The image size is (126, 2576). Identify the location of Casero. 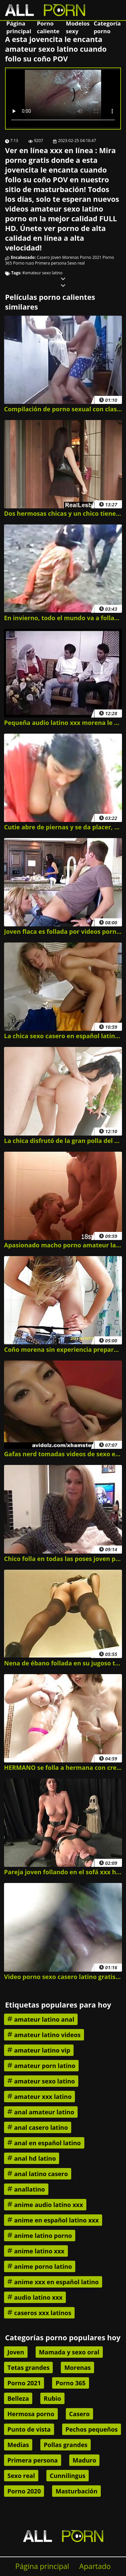
(43, 257).